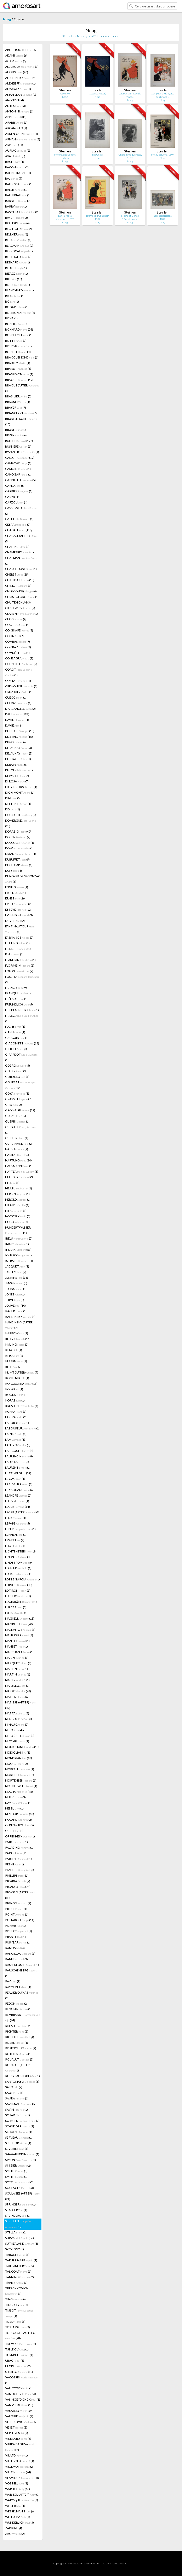  What do you see at coordinates (19, 672) in the screenshot?
I see `COROT (1)` at bounding box center [19, 672].